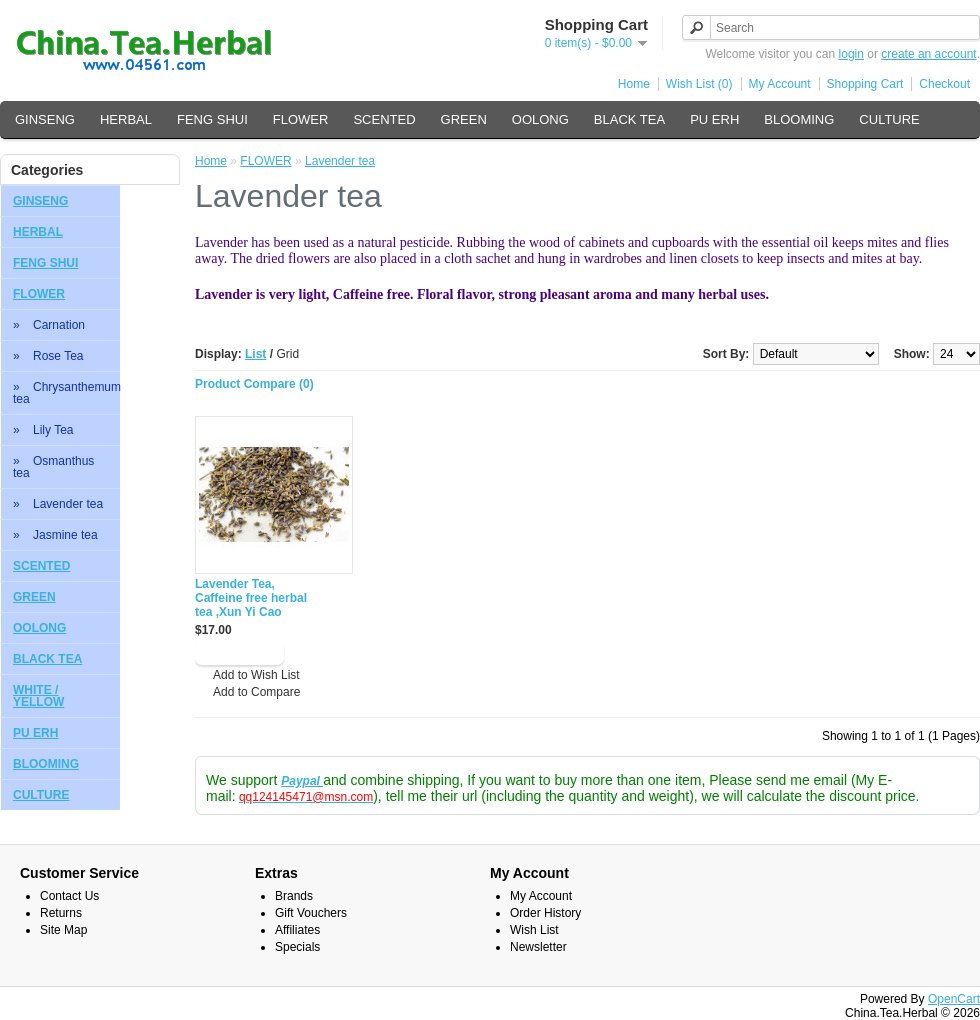 The image size is (980, 1020). I want to click on Order History, so click(545, 913).